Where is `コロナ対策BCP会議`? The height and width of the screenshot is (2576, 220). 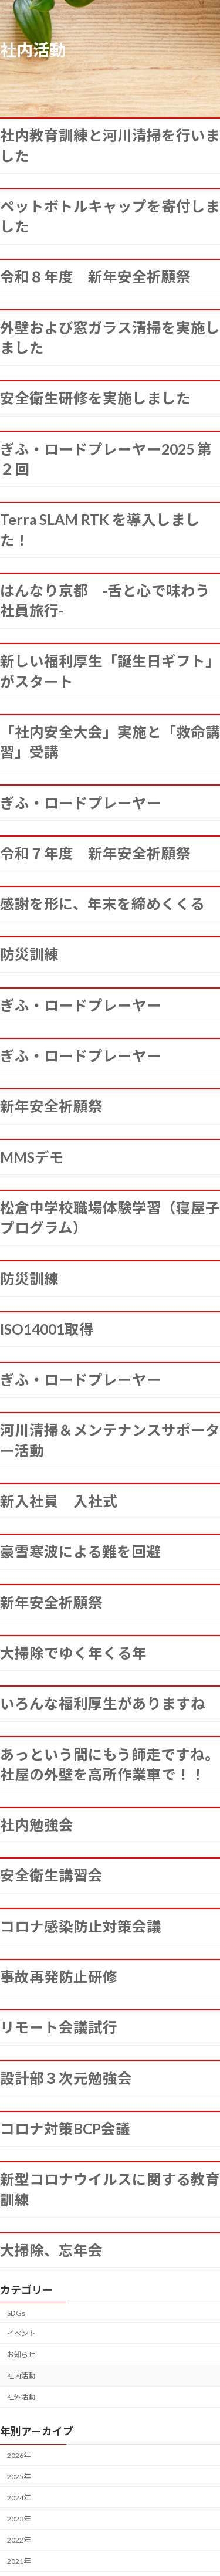
コロナ対策BCP会議 is located at coordinates (65, 2128).